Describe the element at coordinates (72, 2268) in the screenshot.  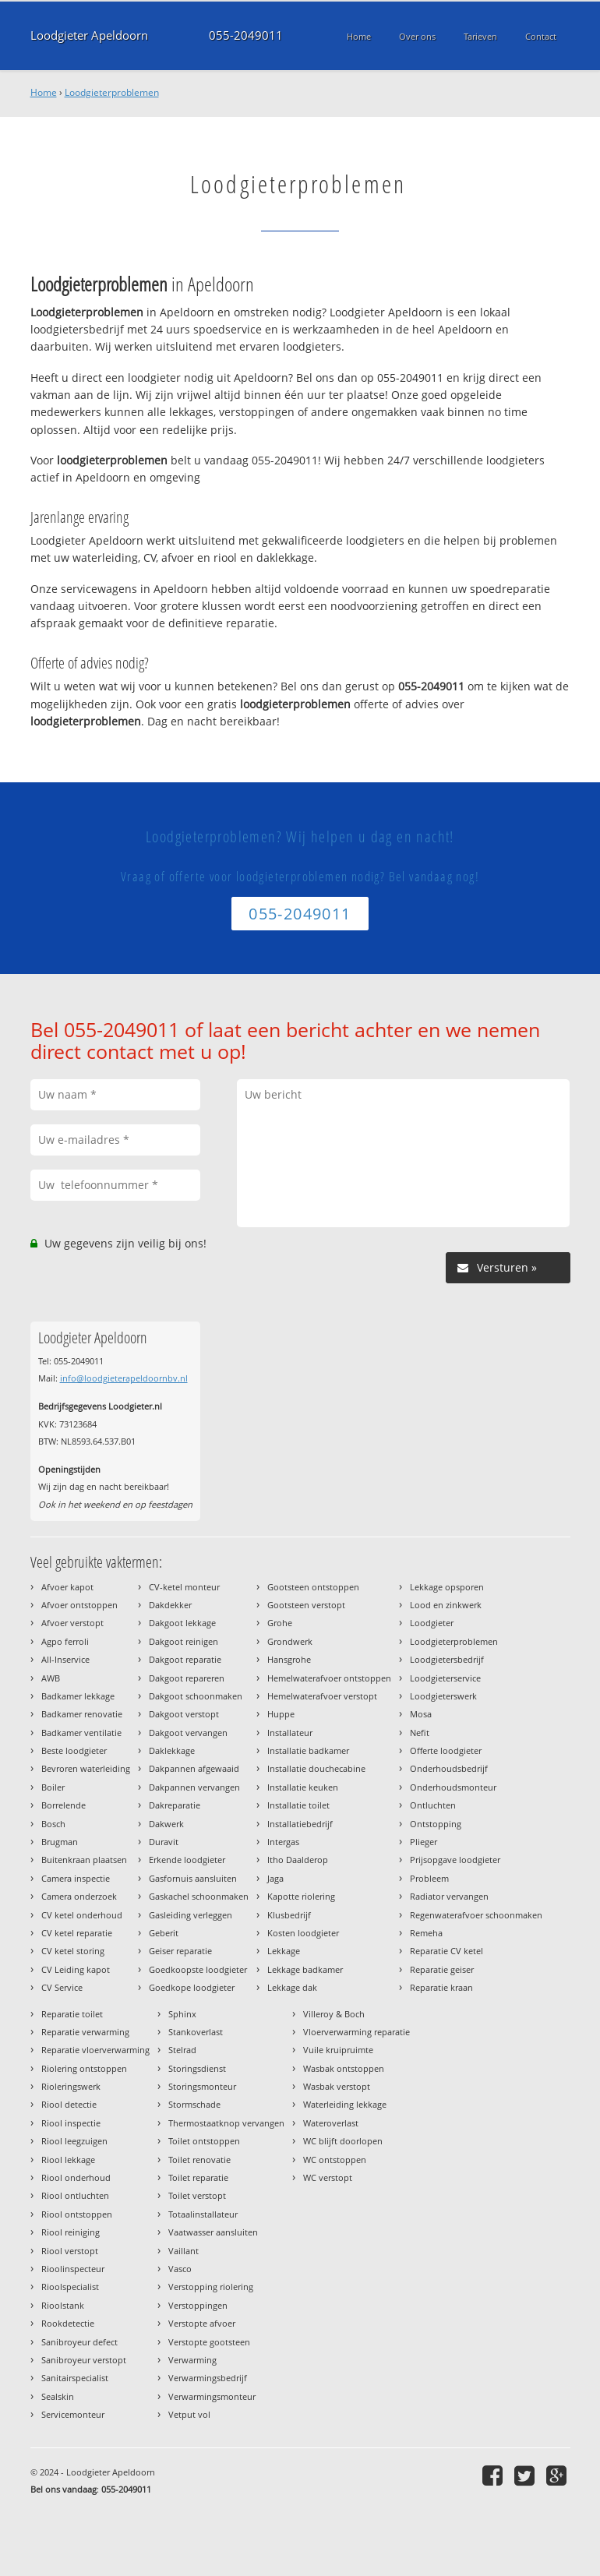
I see `Rioolinspecteur` at that location.